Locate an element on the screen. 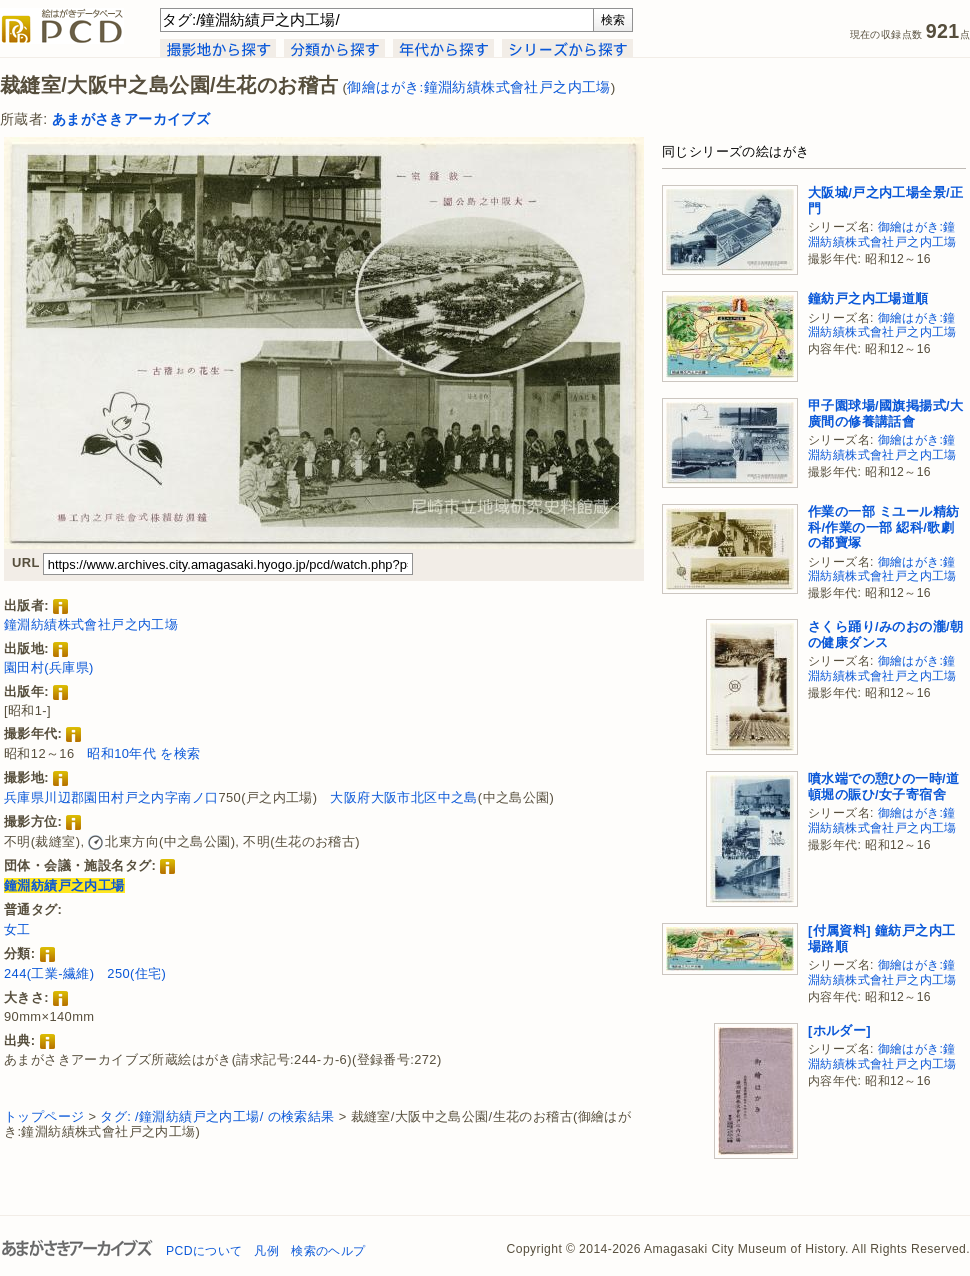 This screenshot has width=970, height=1276. 女工 is located at coordinates (17, 929).